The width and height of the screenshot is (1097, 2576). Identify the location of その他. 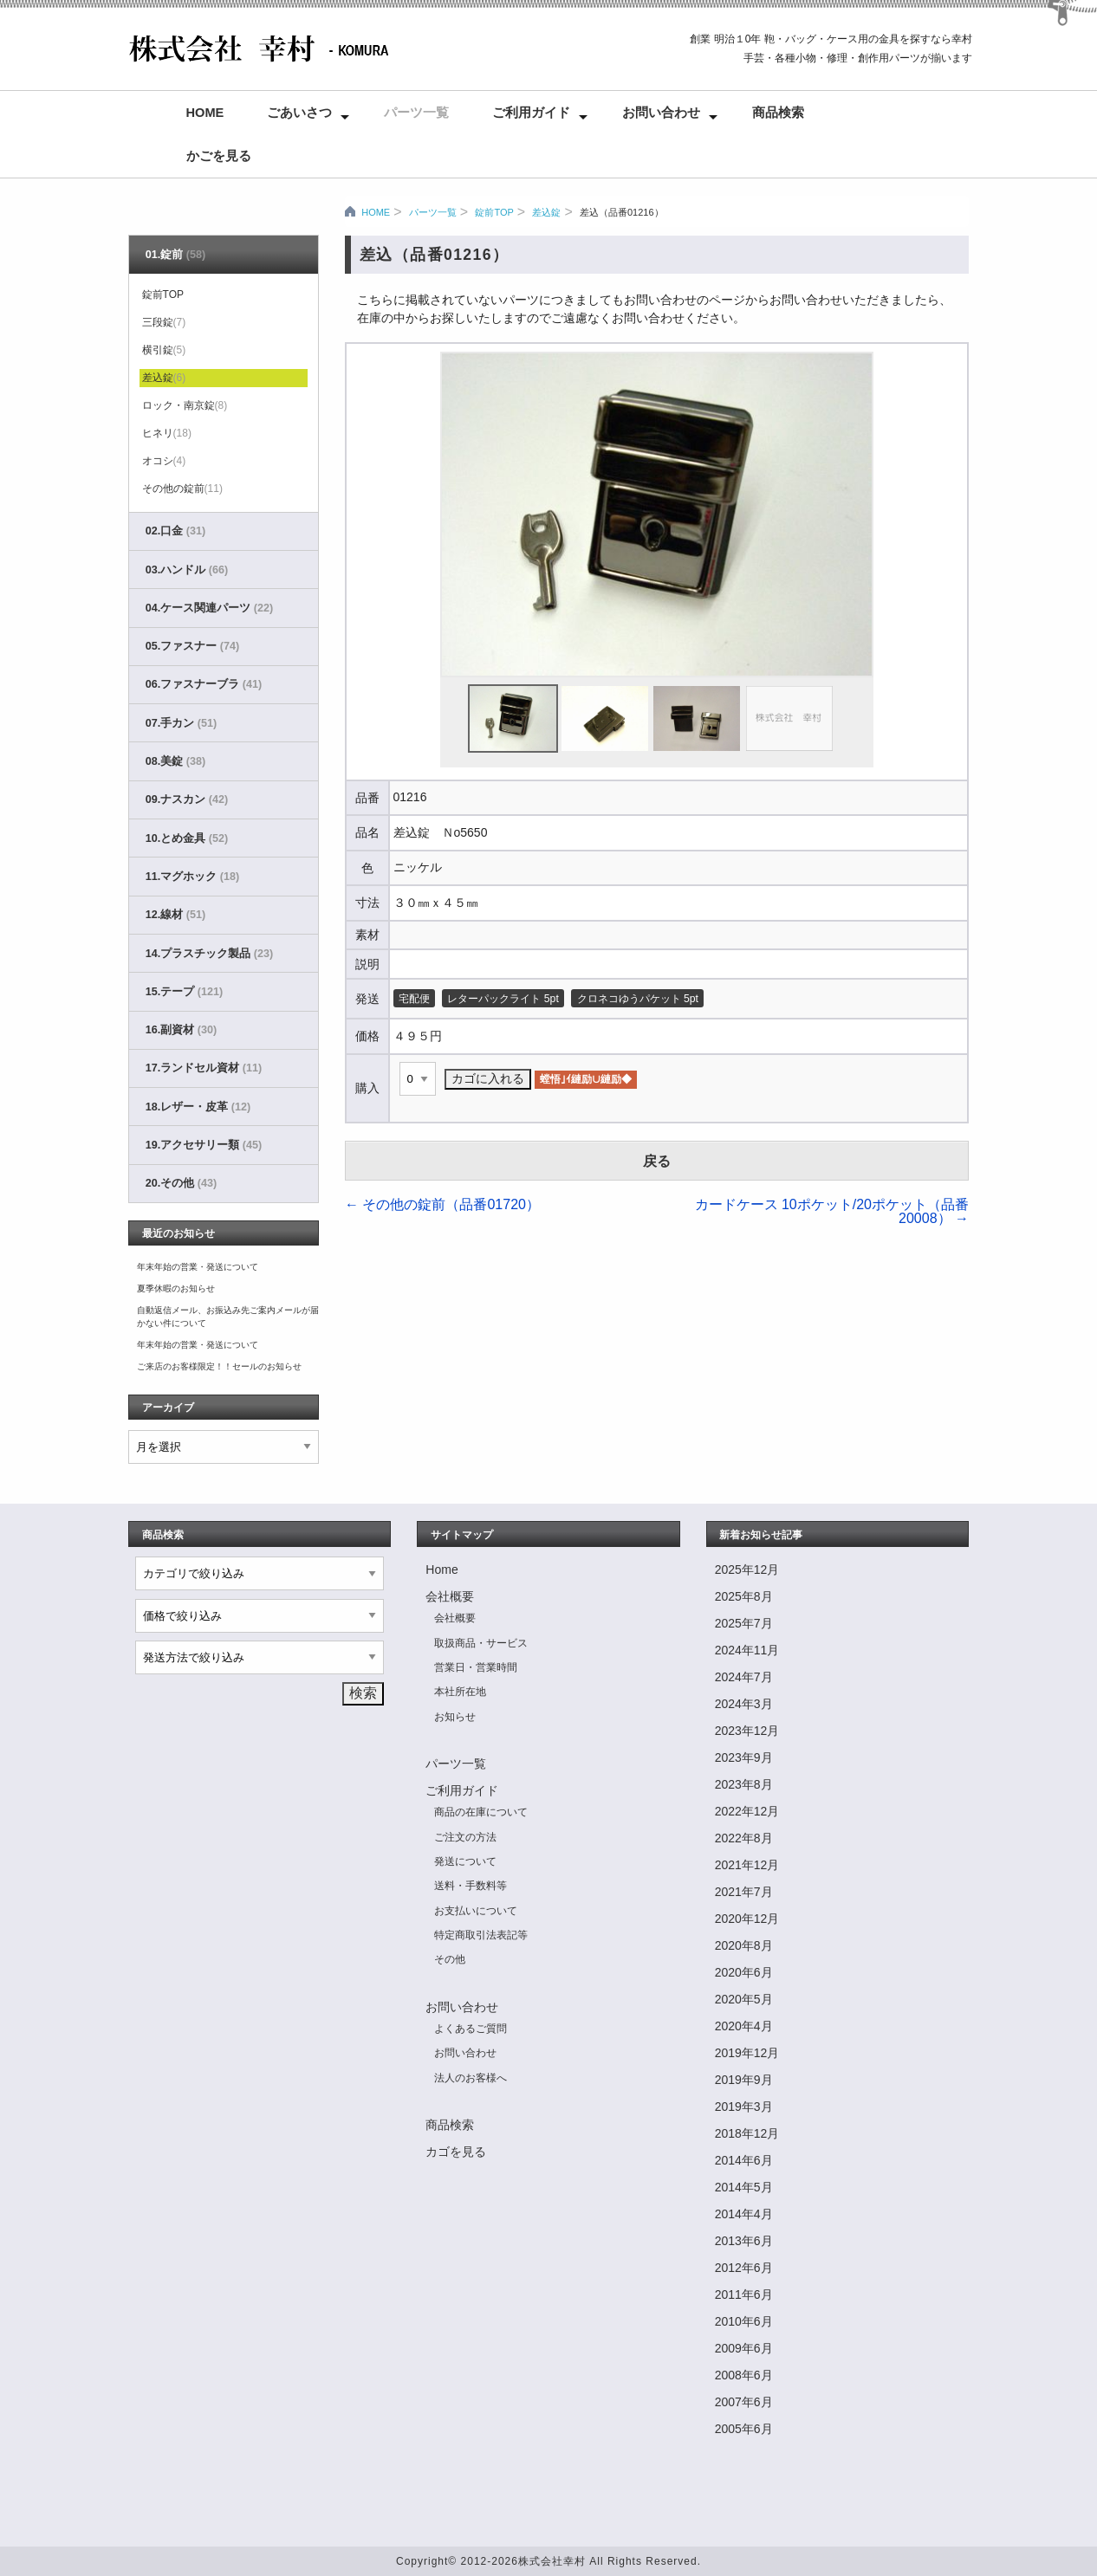
(449, 1959).